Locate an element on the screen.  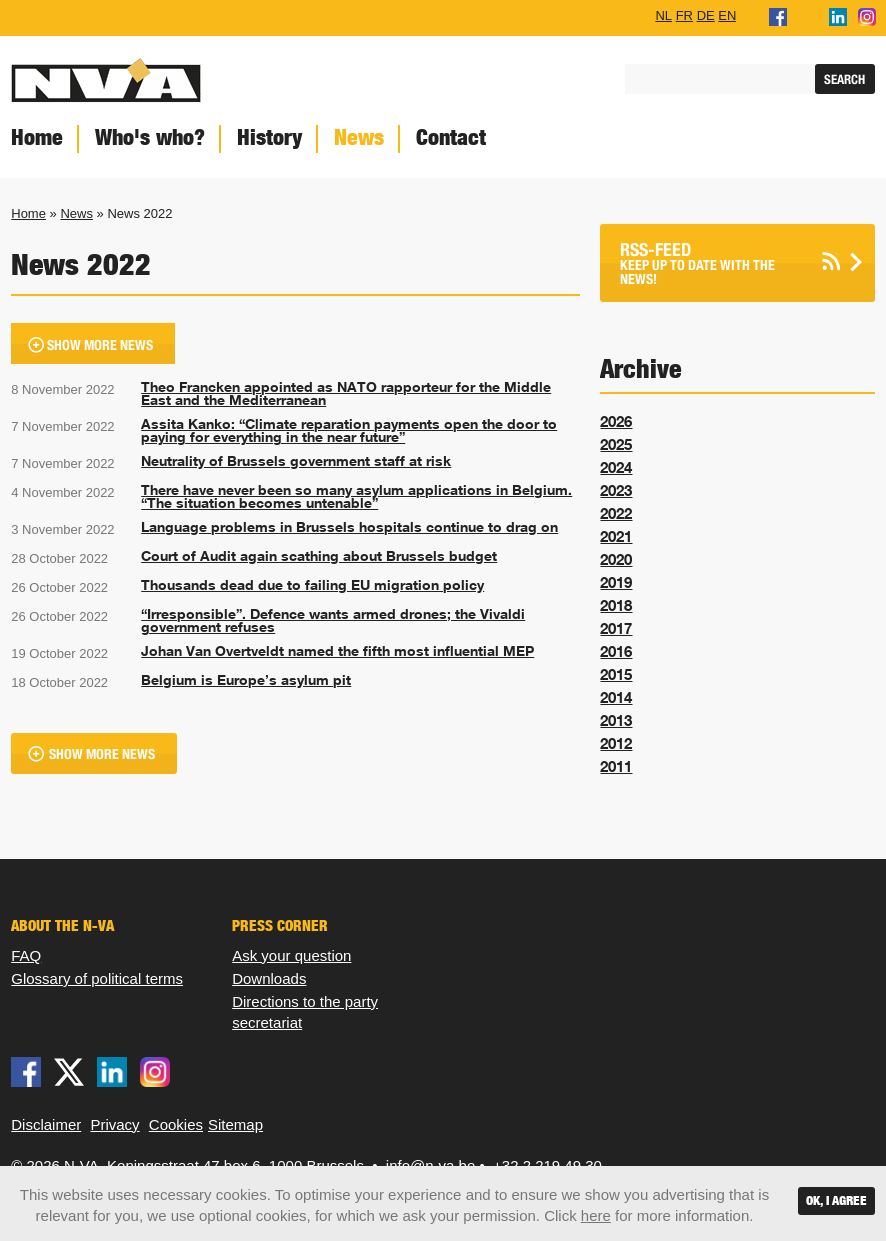
Disclaimer is located at coordinates (46, 1124).